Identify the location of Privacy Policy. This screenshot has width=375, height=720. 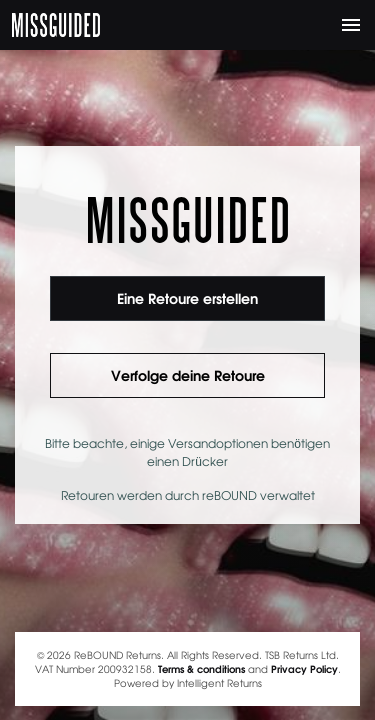
(304, 668).